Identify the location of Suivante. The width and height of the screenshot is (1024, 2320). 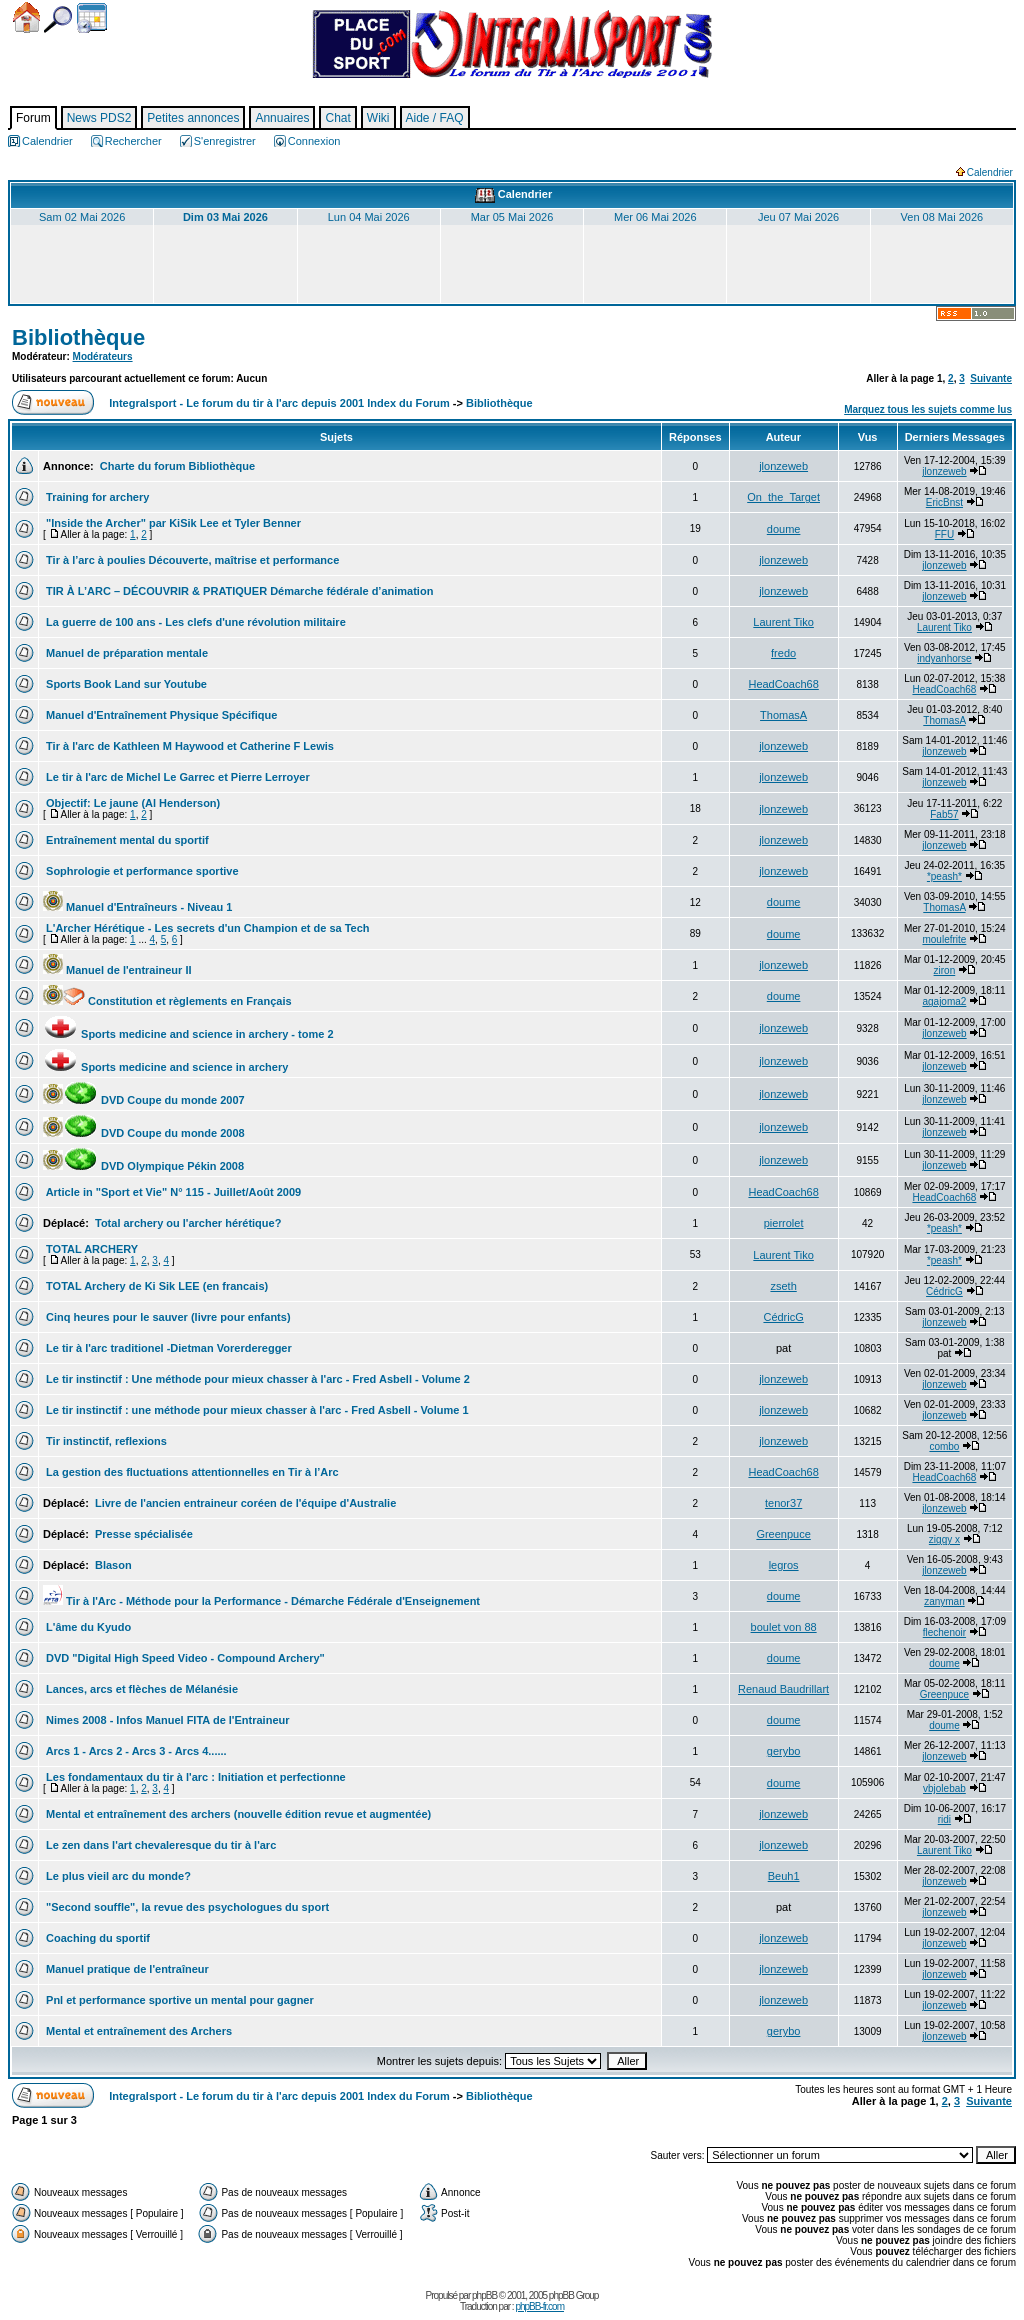
(991, 378).